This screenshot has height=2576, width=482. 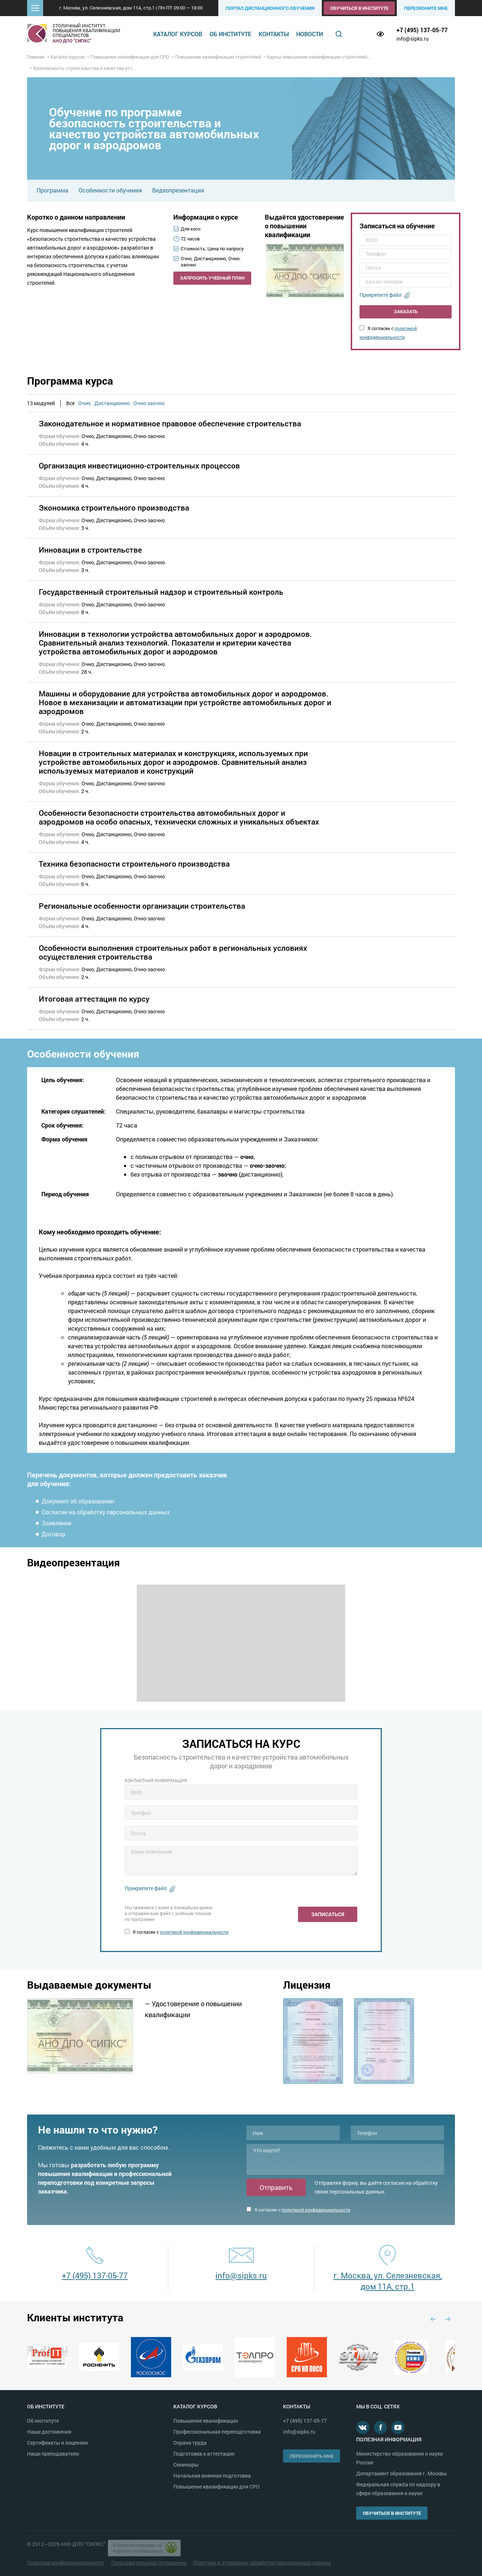 I want to click on Охрана труда, so click(x=190, y=2442).